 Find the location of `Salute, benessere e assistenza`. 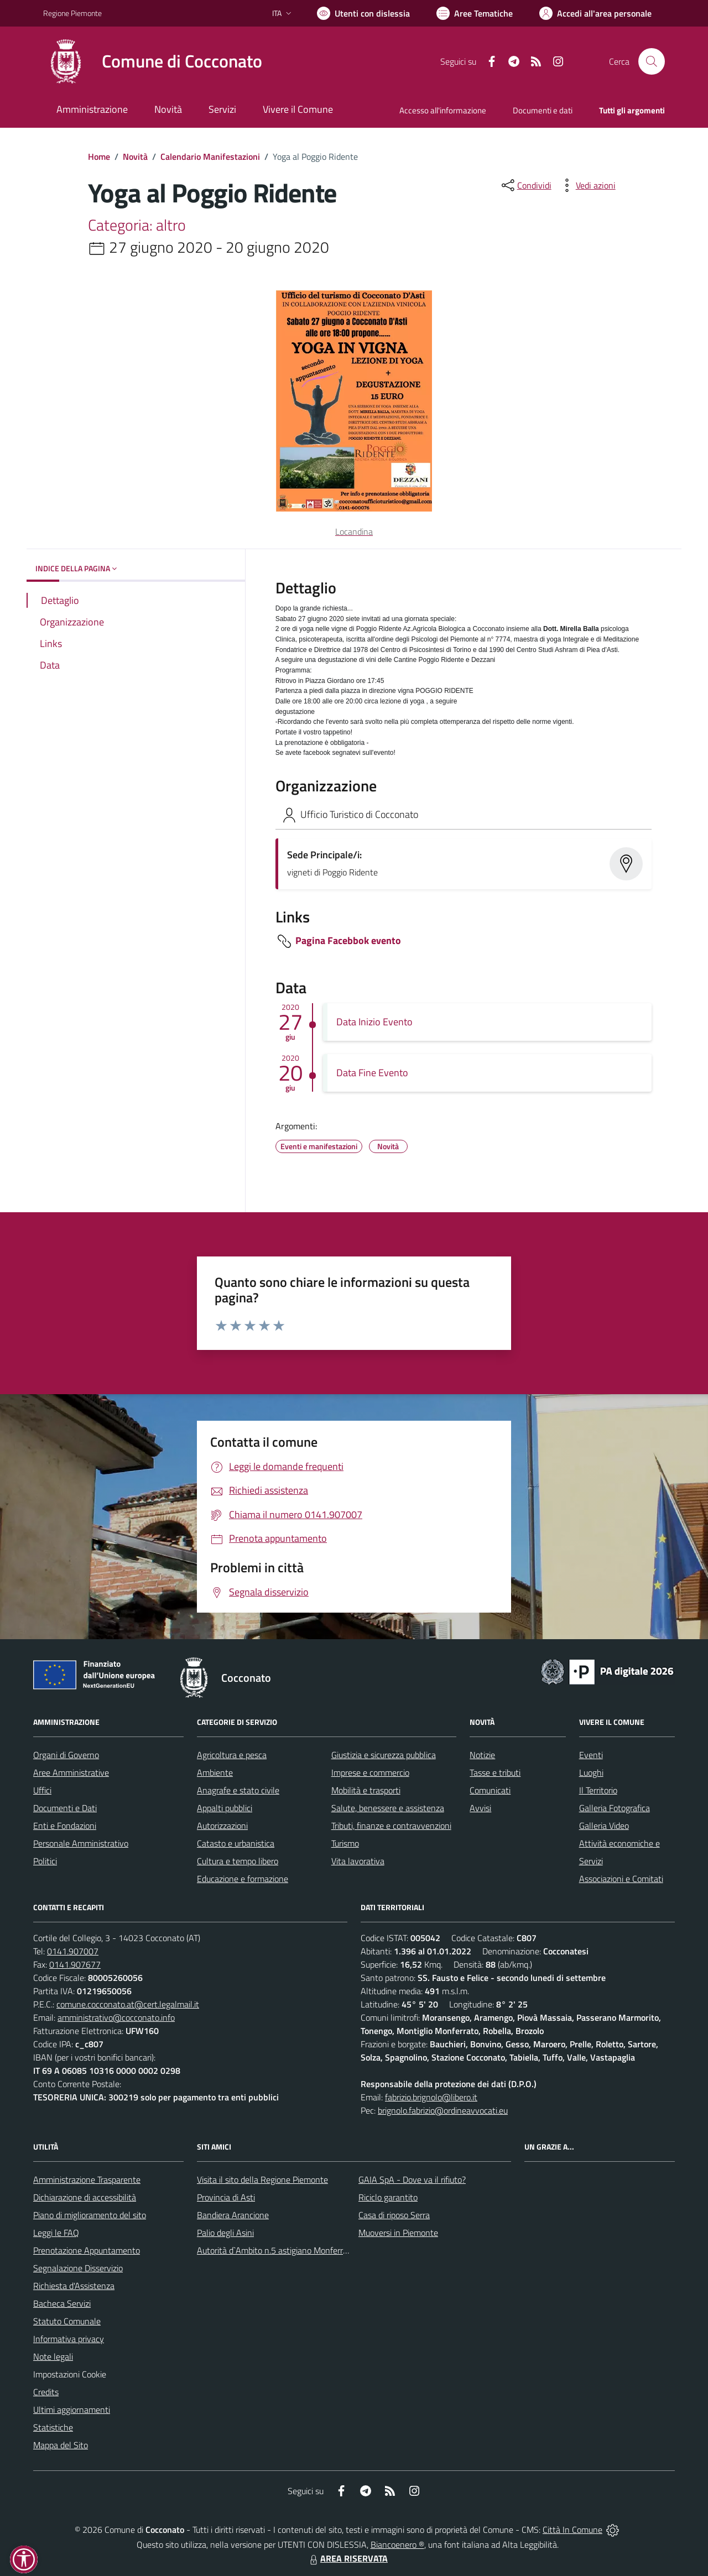

Salute, benessere e assistenza is located at coordinates (387, 1807).